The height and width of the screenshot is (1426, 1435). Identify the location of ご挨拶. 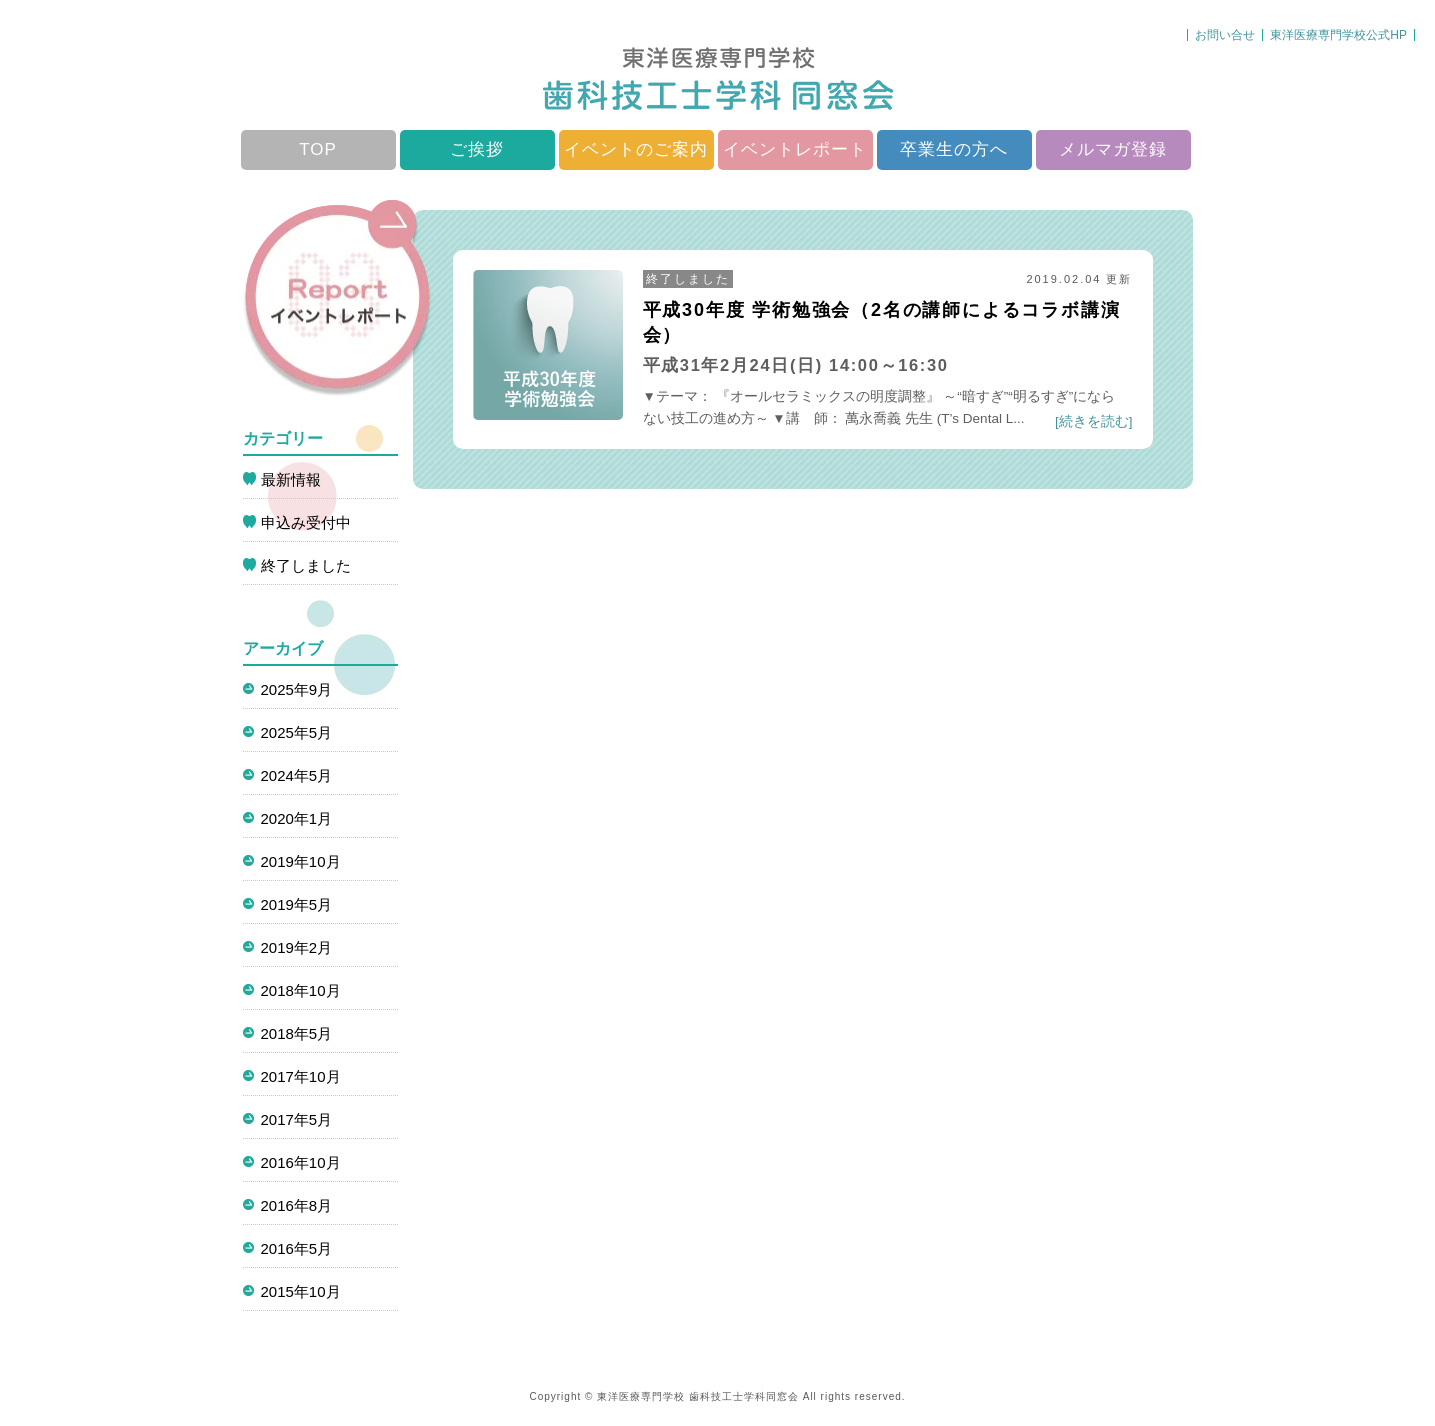
(477, 149).